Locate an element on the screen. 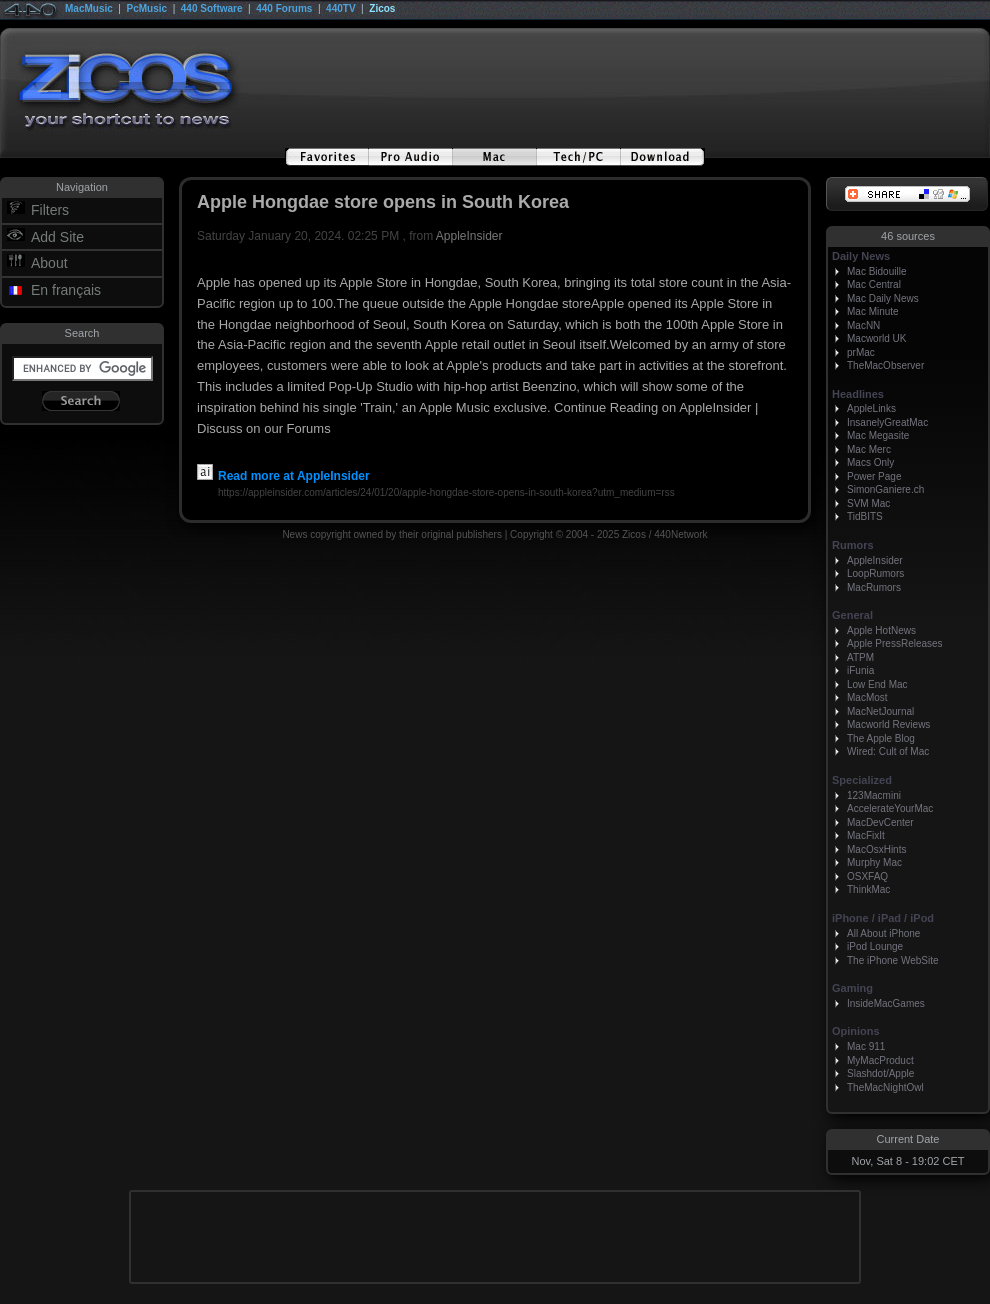 The height and width of the screenshot is (1304, 990). The Apple Blog is located at coordinates (881, 738).